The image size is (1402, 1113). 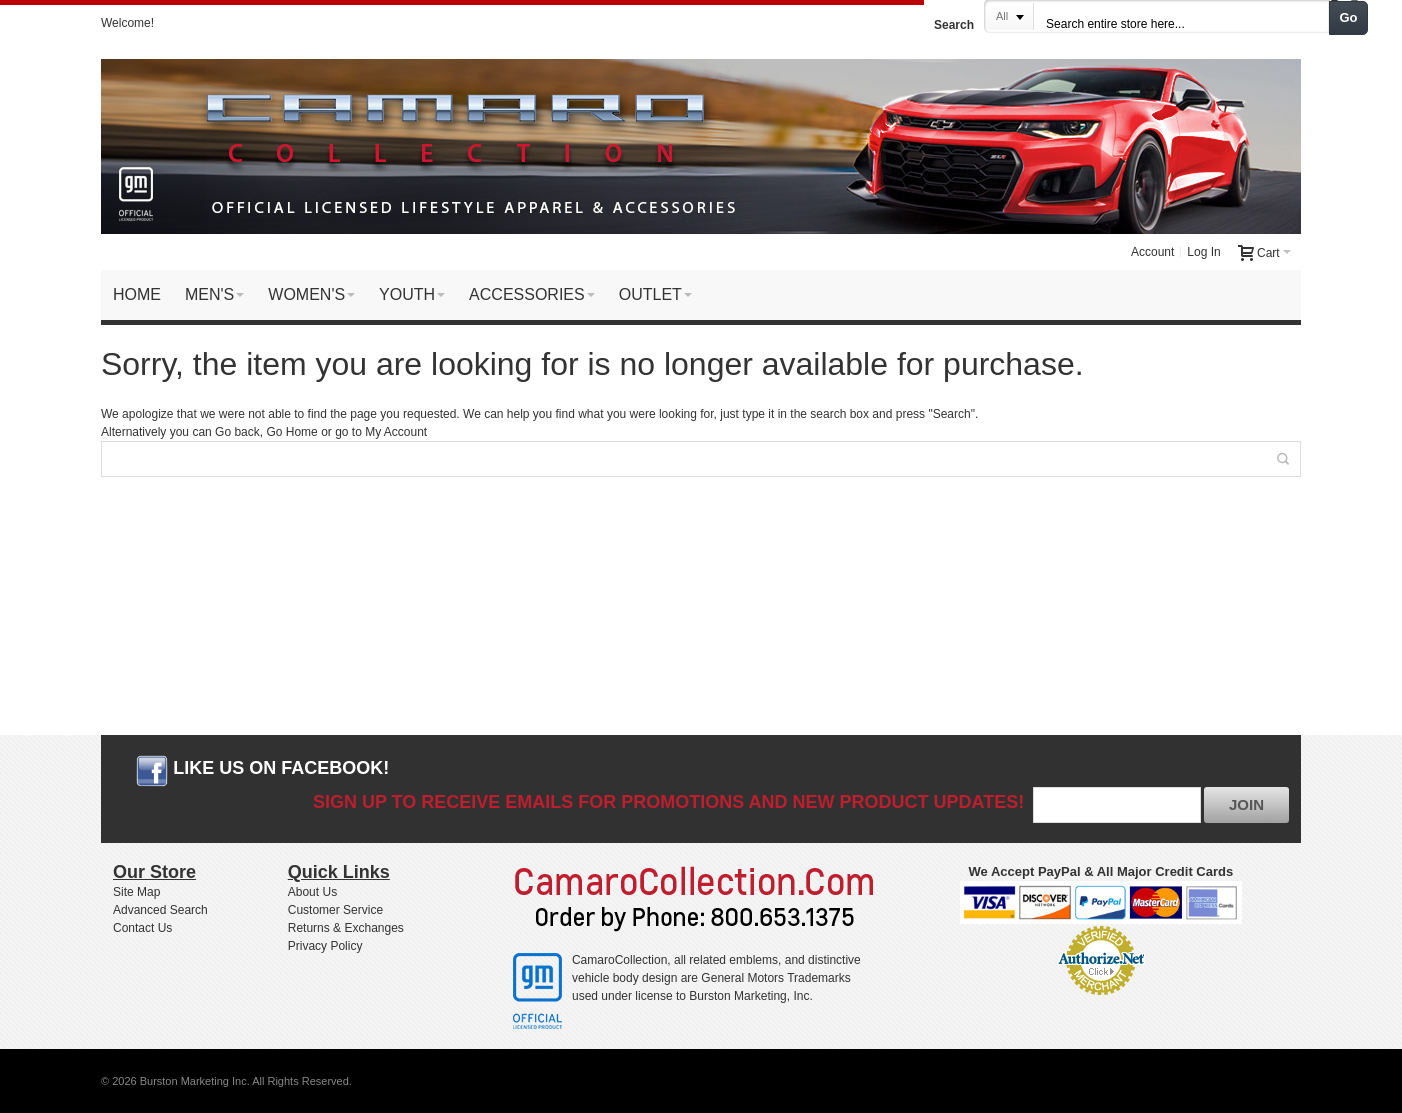 What do you see at coordinates (335, 910) in the screenshot?
I see `Customer Service` at bounding box center [335, 910].